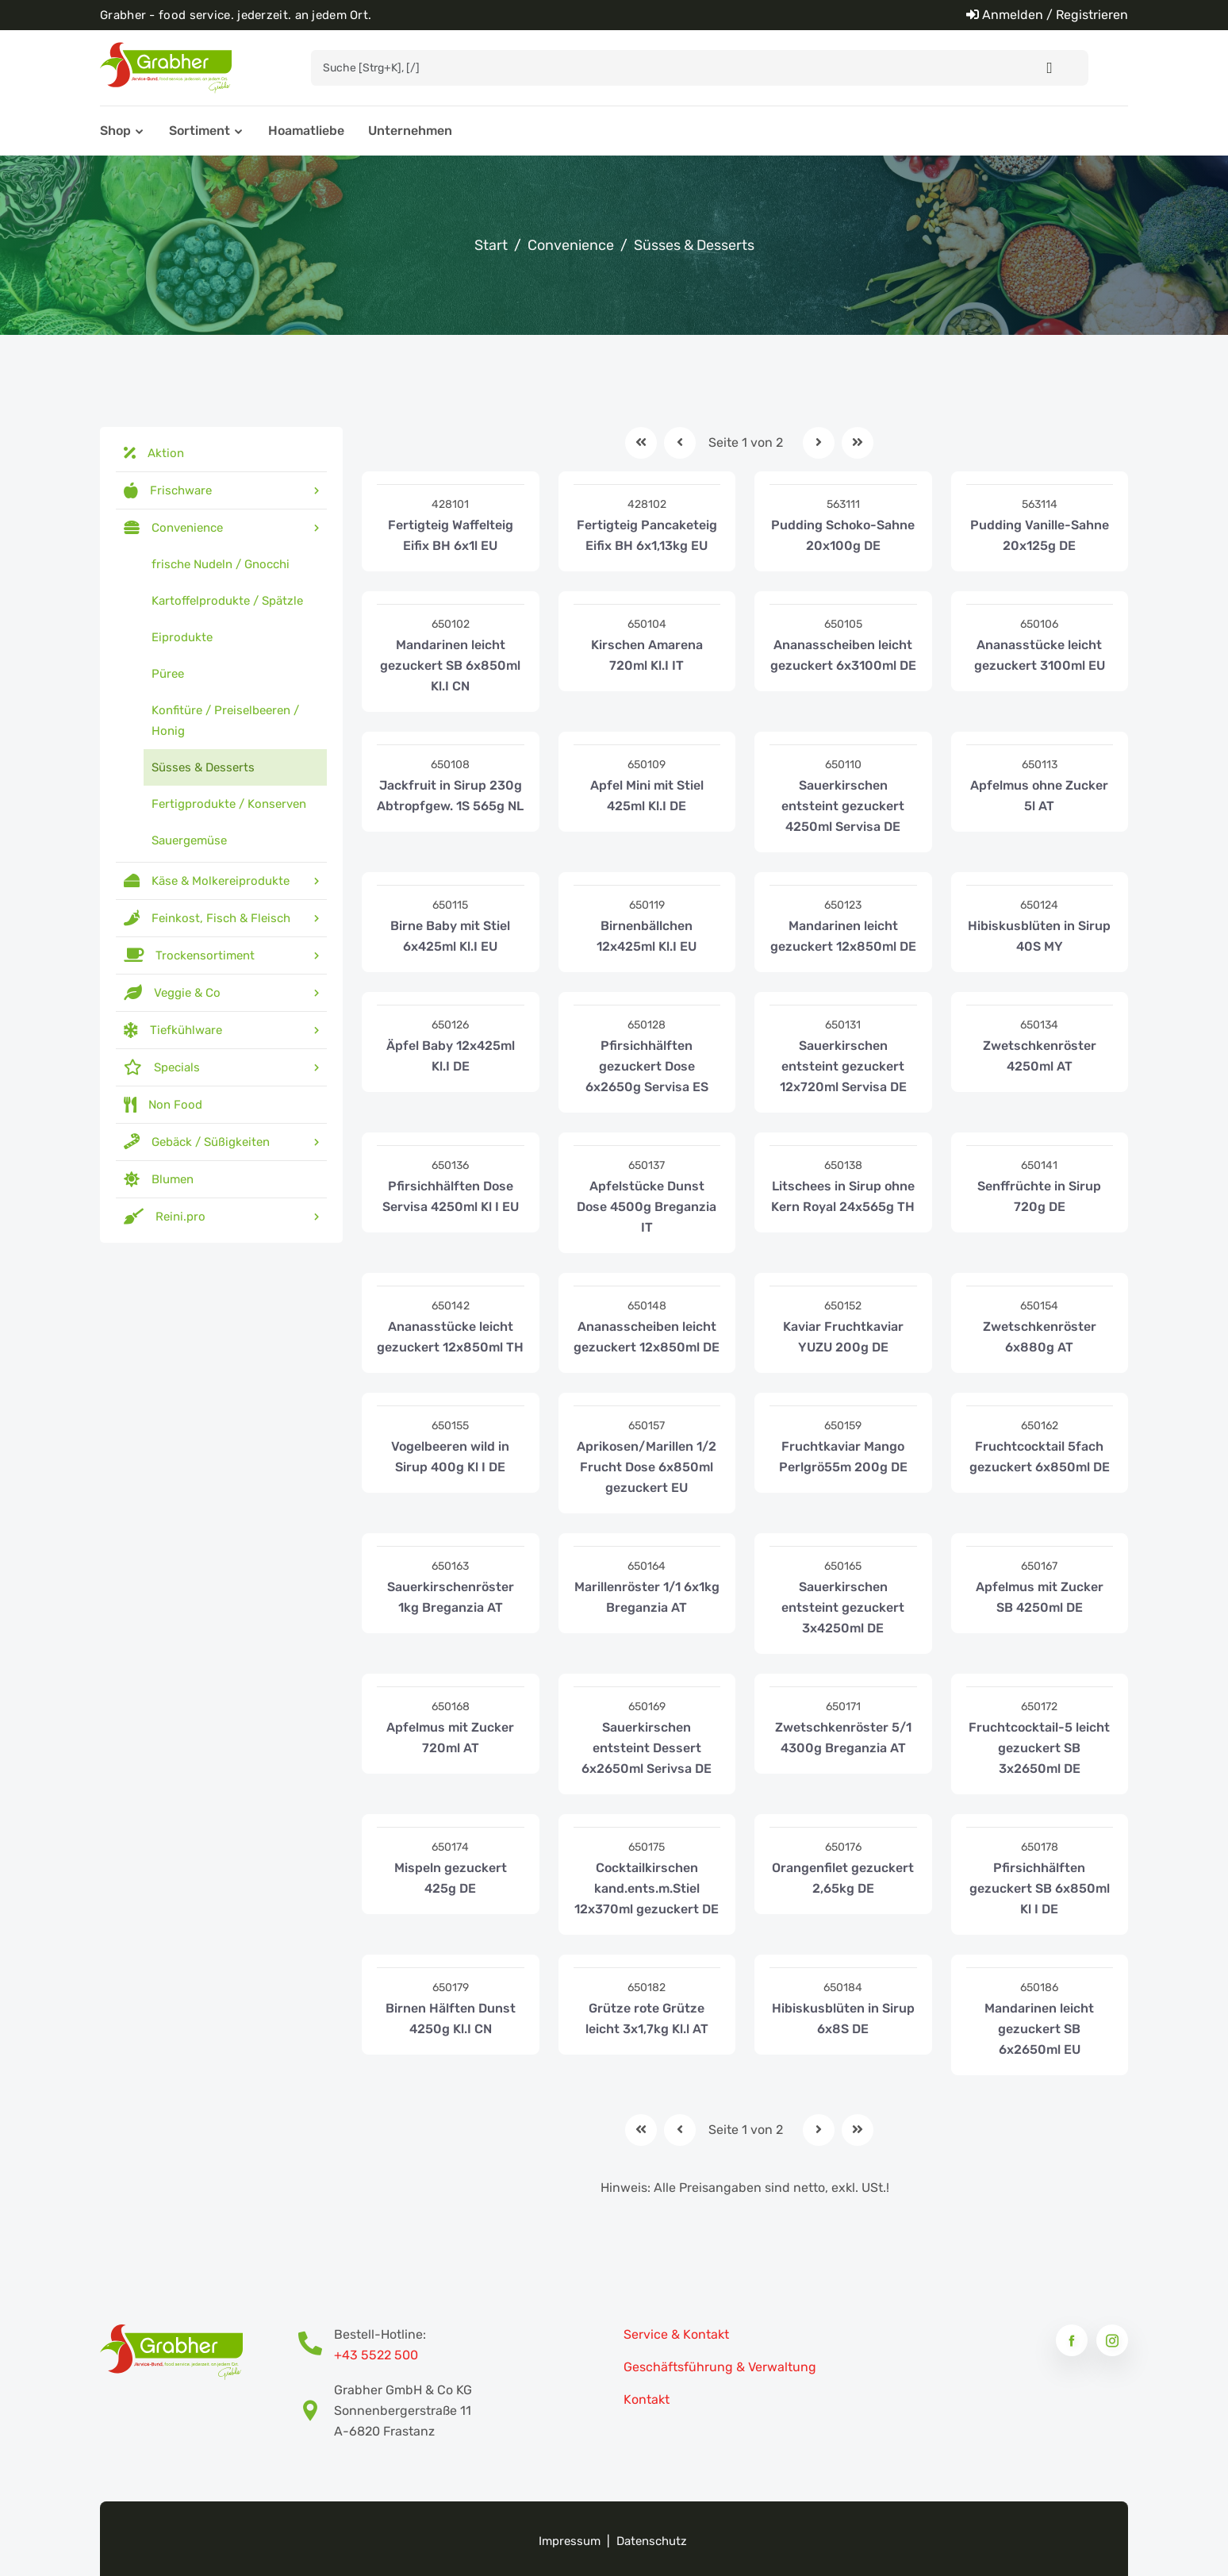 This screenshot has width=1228, height=2576. Describe the element at coordinates (646, 1888) in the screenshot. I see `Cocktailkirschen kand.ents.m.Stiel 12x370ml gezuckert DE` at that location.